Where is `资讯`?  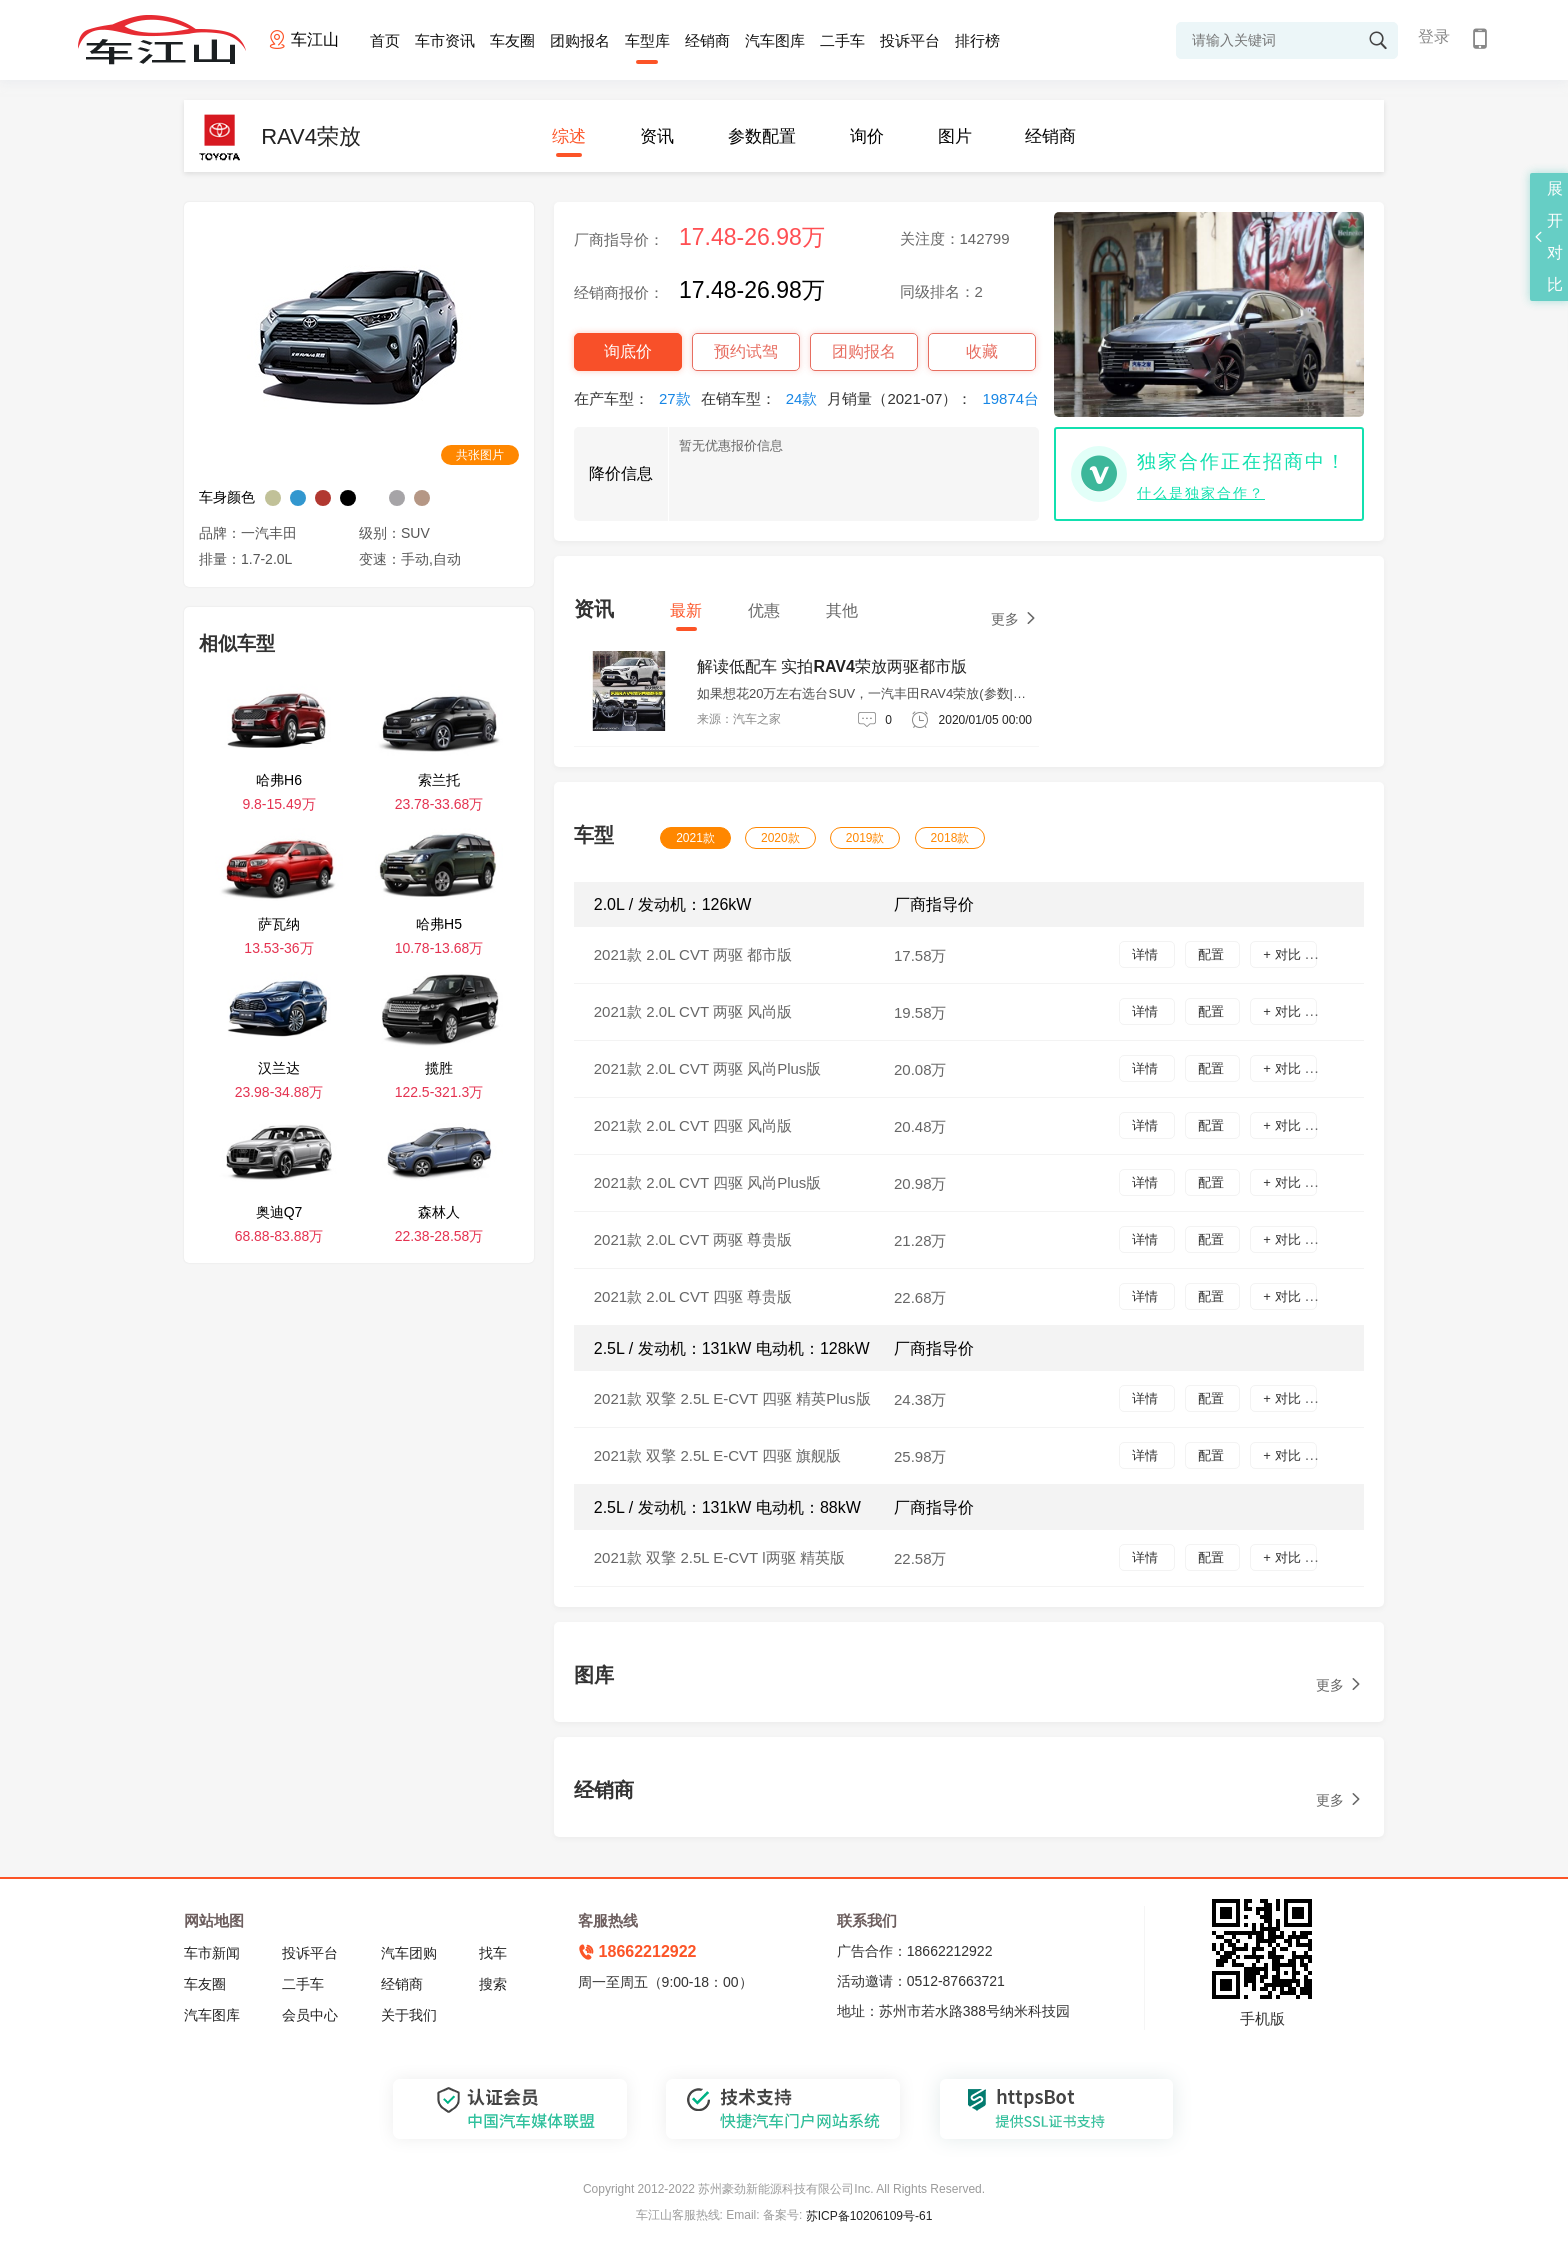
资讯 is located at coordinates (657, 136).